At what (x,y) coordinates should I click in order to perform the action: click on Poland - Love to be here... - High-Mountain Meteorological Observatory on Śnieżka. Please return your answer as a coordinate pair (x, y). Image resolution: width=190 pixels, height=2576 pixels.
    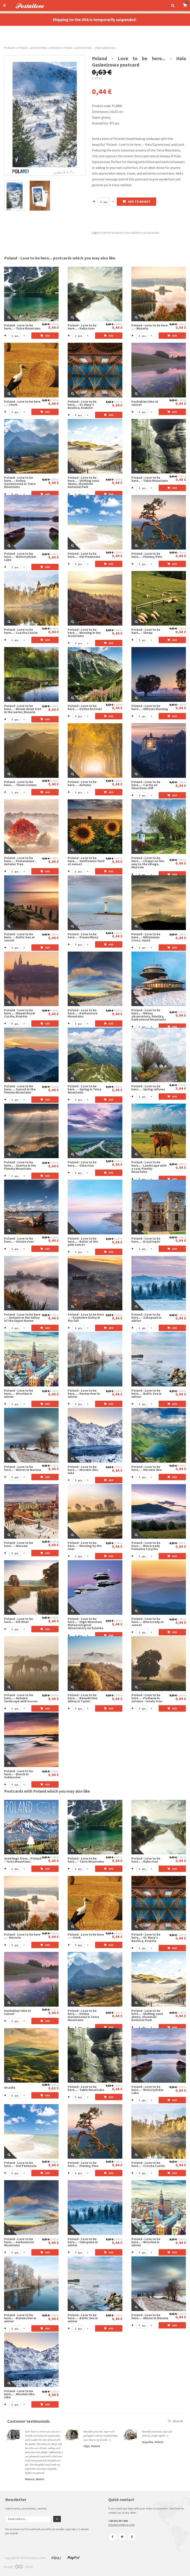
    Looking at the image, I should click on (85, 1623).